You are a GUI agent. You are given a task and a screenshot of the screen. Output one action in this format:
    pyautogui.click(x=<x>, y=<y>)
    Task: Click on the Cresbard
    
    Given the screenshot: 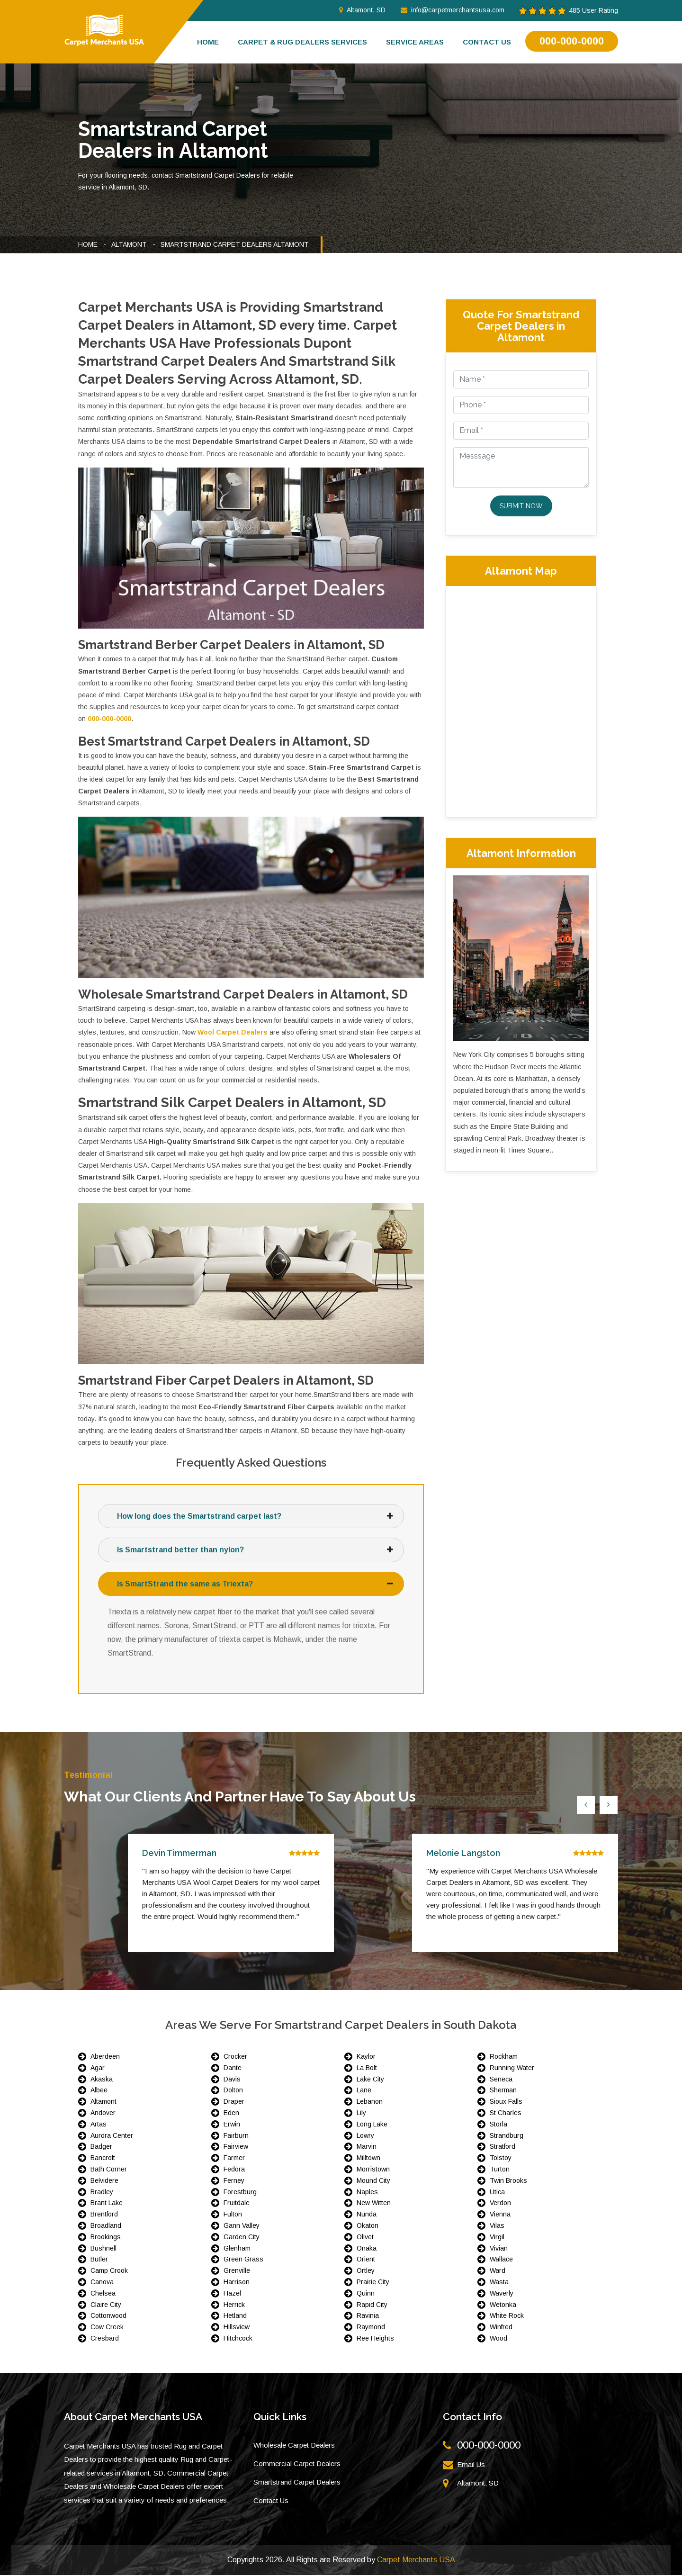 What is the action you would take?
    pyautogui.click(x=104, y=2339)
    